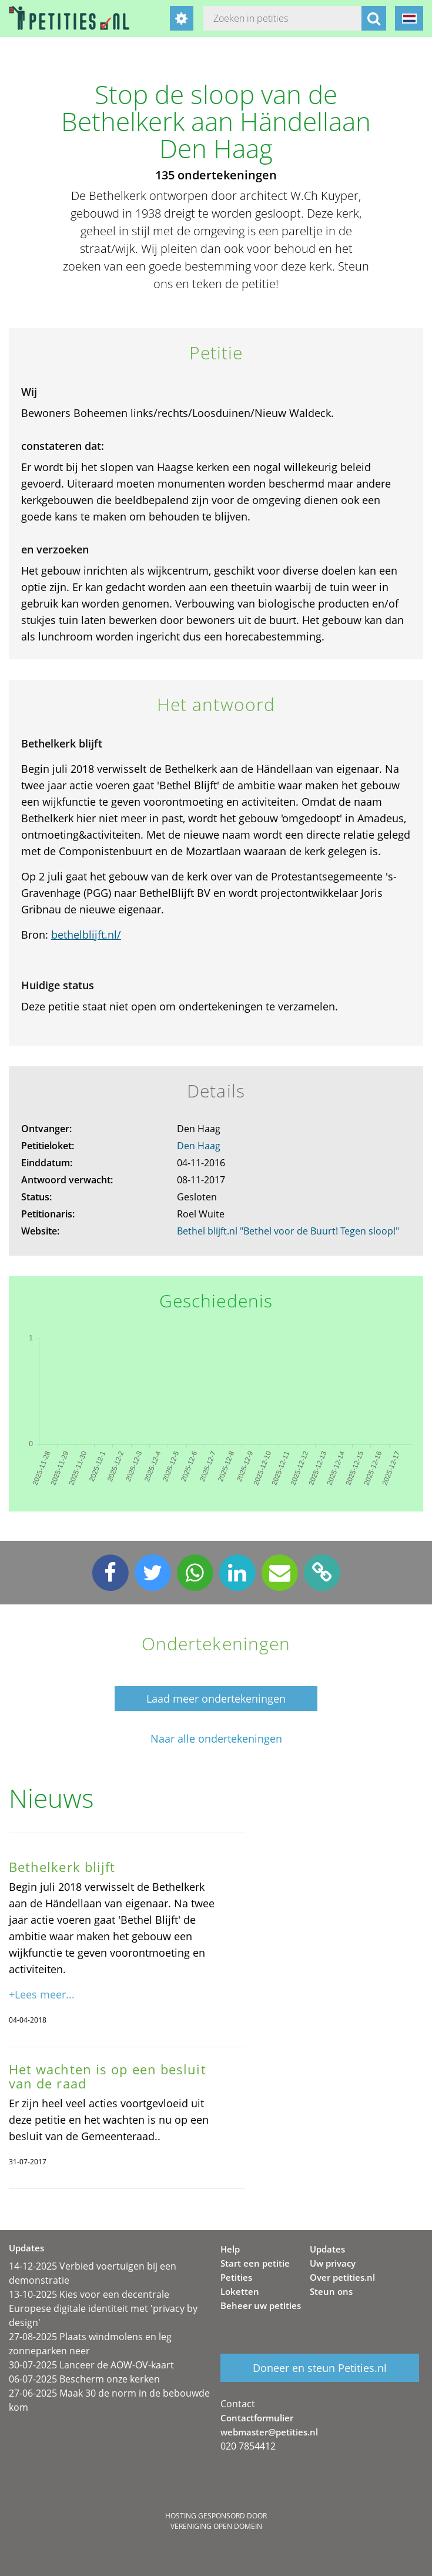  I want to click on Loketten, so click(239, 2291).